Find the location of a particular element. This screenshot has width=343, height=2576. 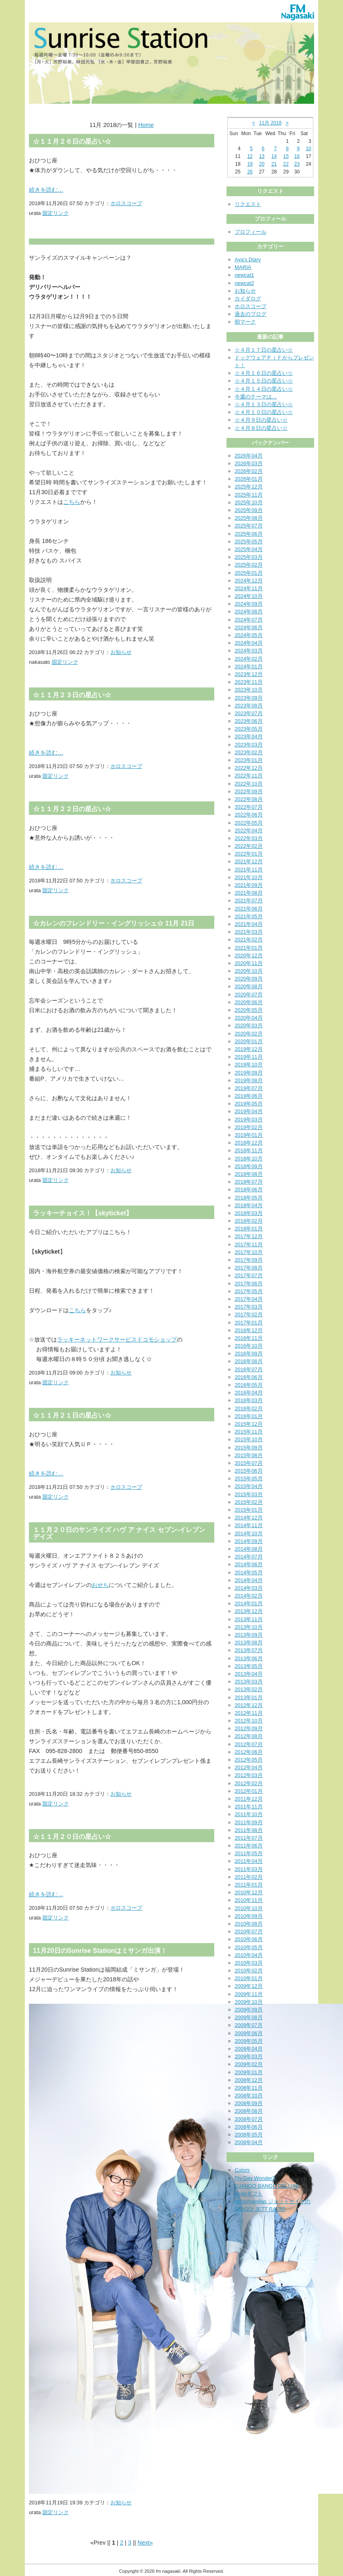

2020年09月 is located at coordinates (249, 979).